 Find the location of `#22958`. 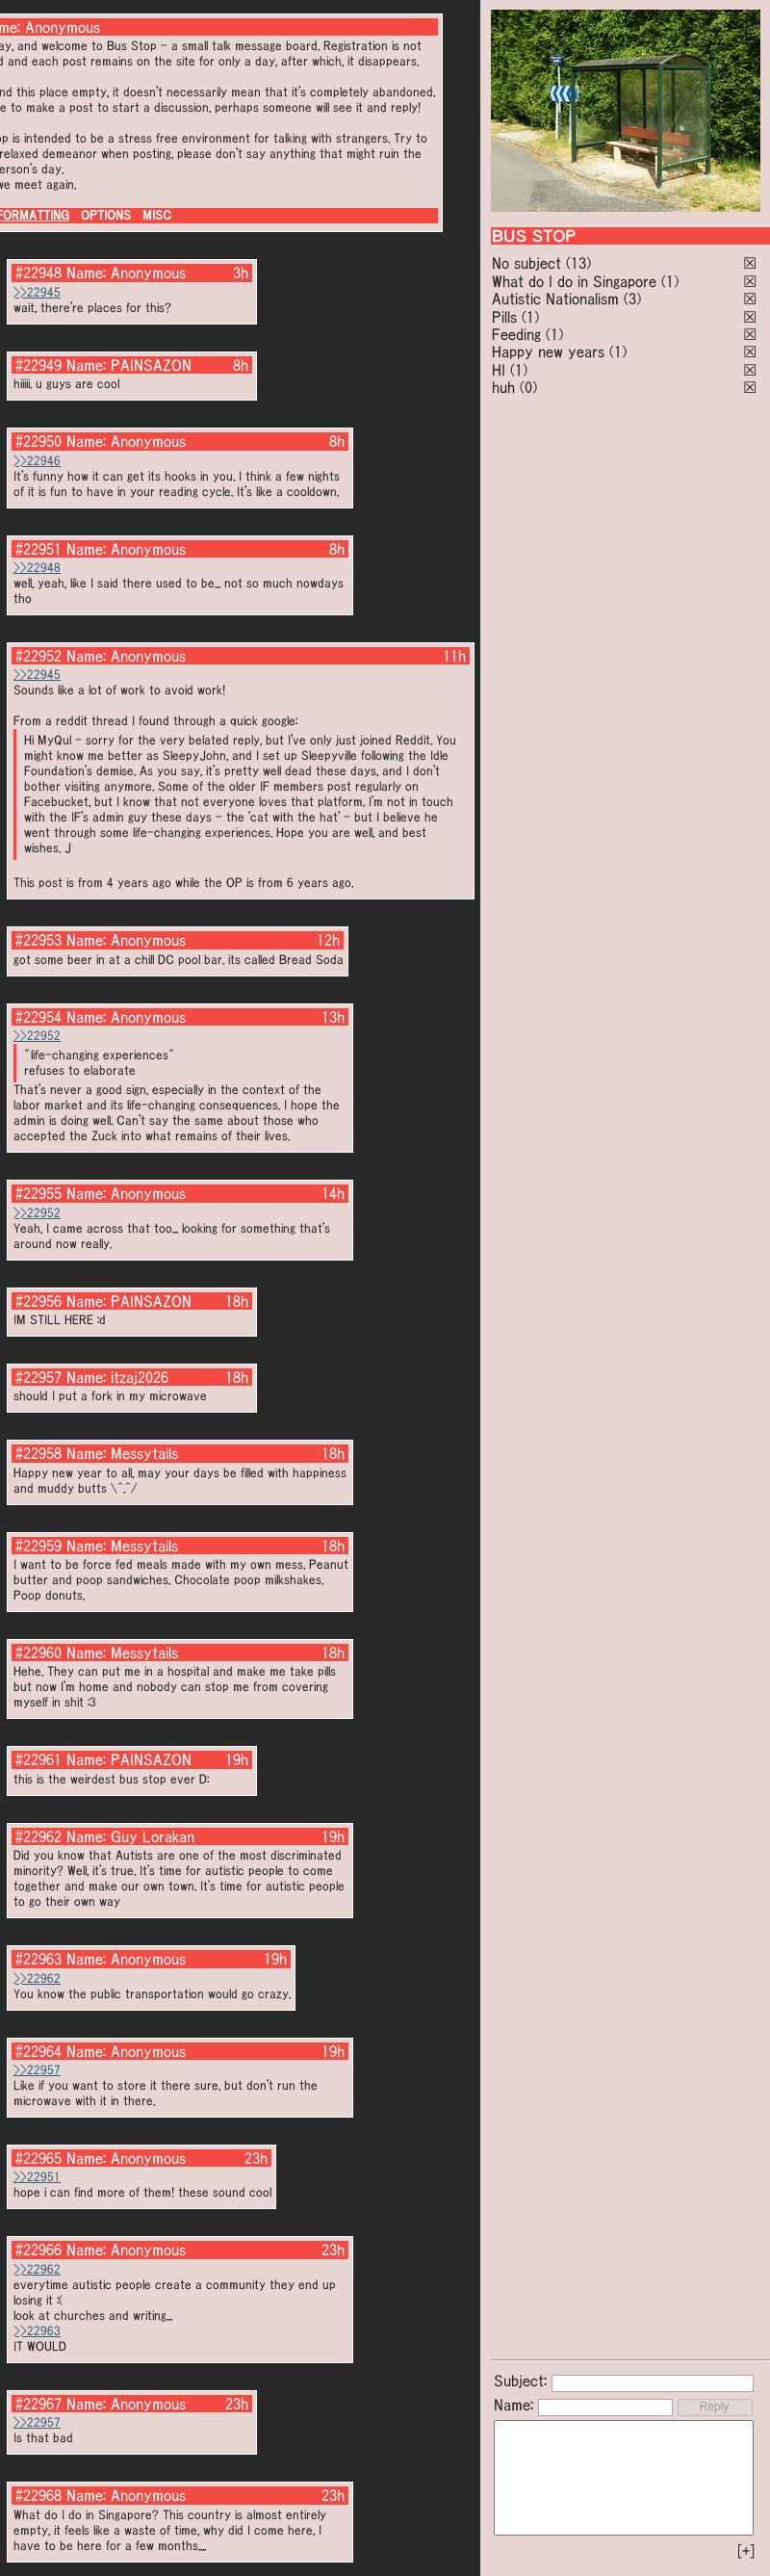

#22958 is located at coordinates (38, 1453).